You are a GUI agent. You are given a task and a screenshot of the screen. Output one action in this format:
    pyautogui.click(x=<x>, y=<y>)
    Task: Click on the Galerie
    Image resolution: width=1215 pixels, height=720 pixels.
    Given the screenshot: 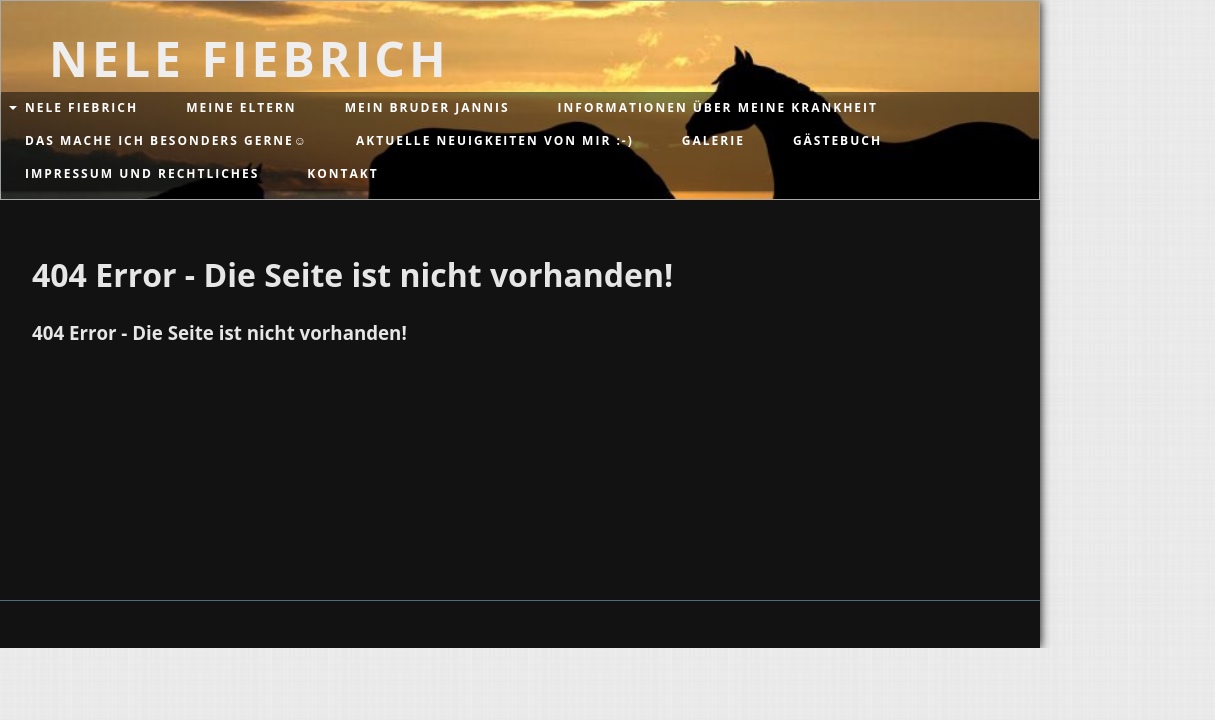 What is the action you would take?
    pyautogui.click(x=713, y=140)
    